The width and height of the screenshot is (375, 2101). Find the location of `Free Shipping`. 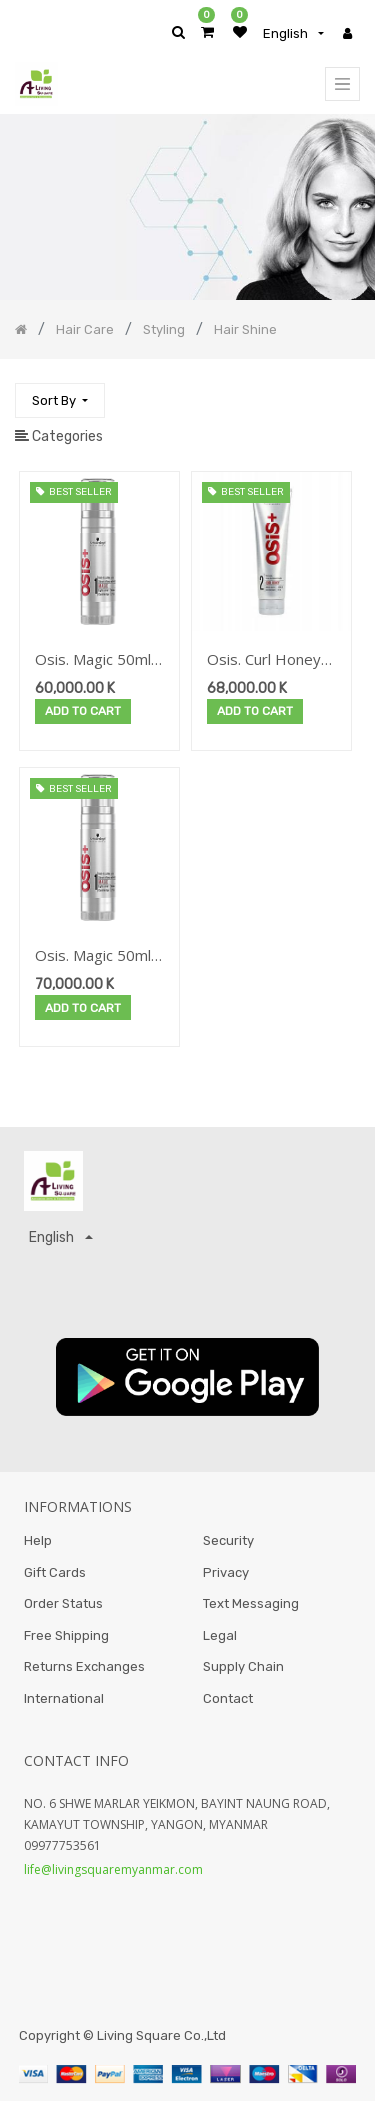

Free Shipping is located at coordinates (66, 1635).